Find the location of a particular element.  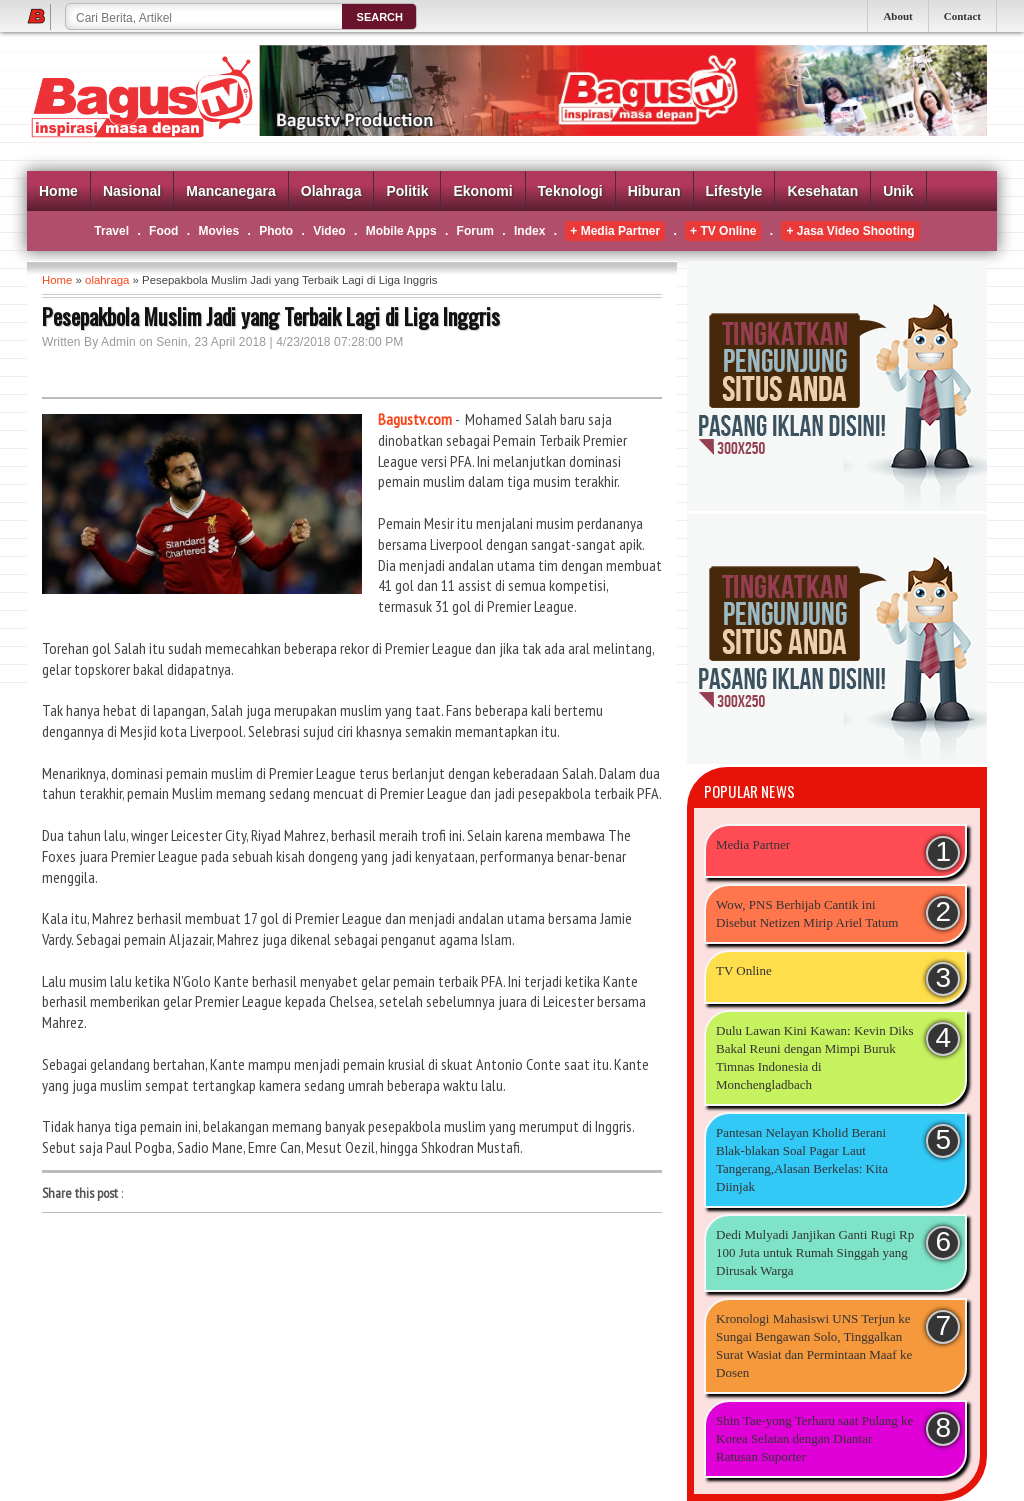

Bagustv.com is located at coordinates (415, 419).